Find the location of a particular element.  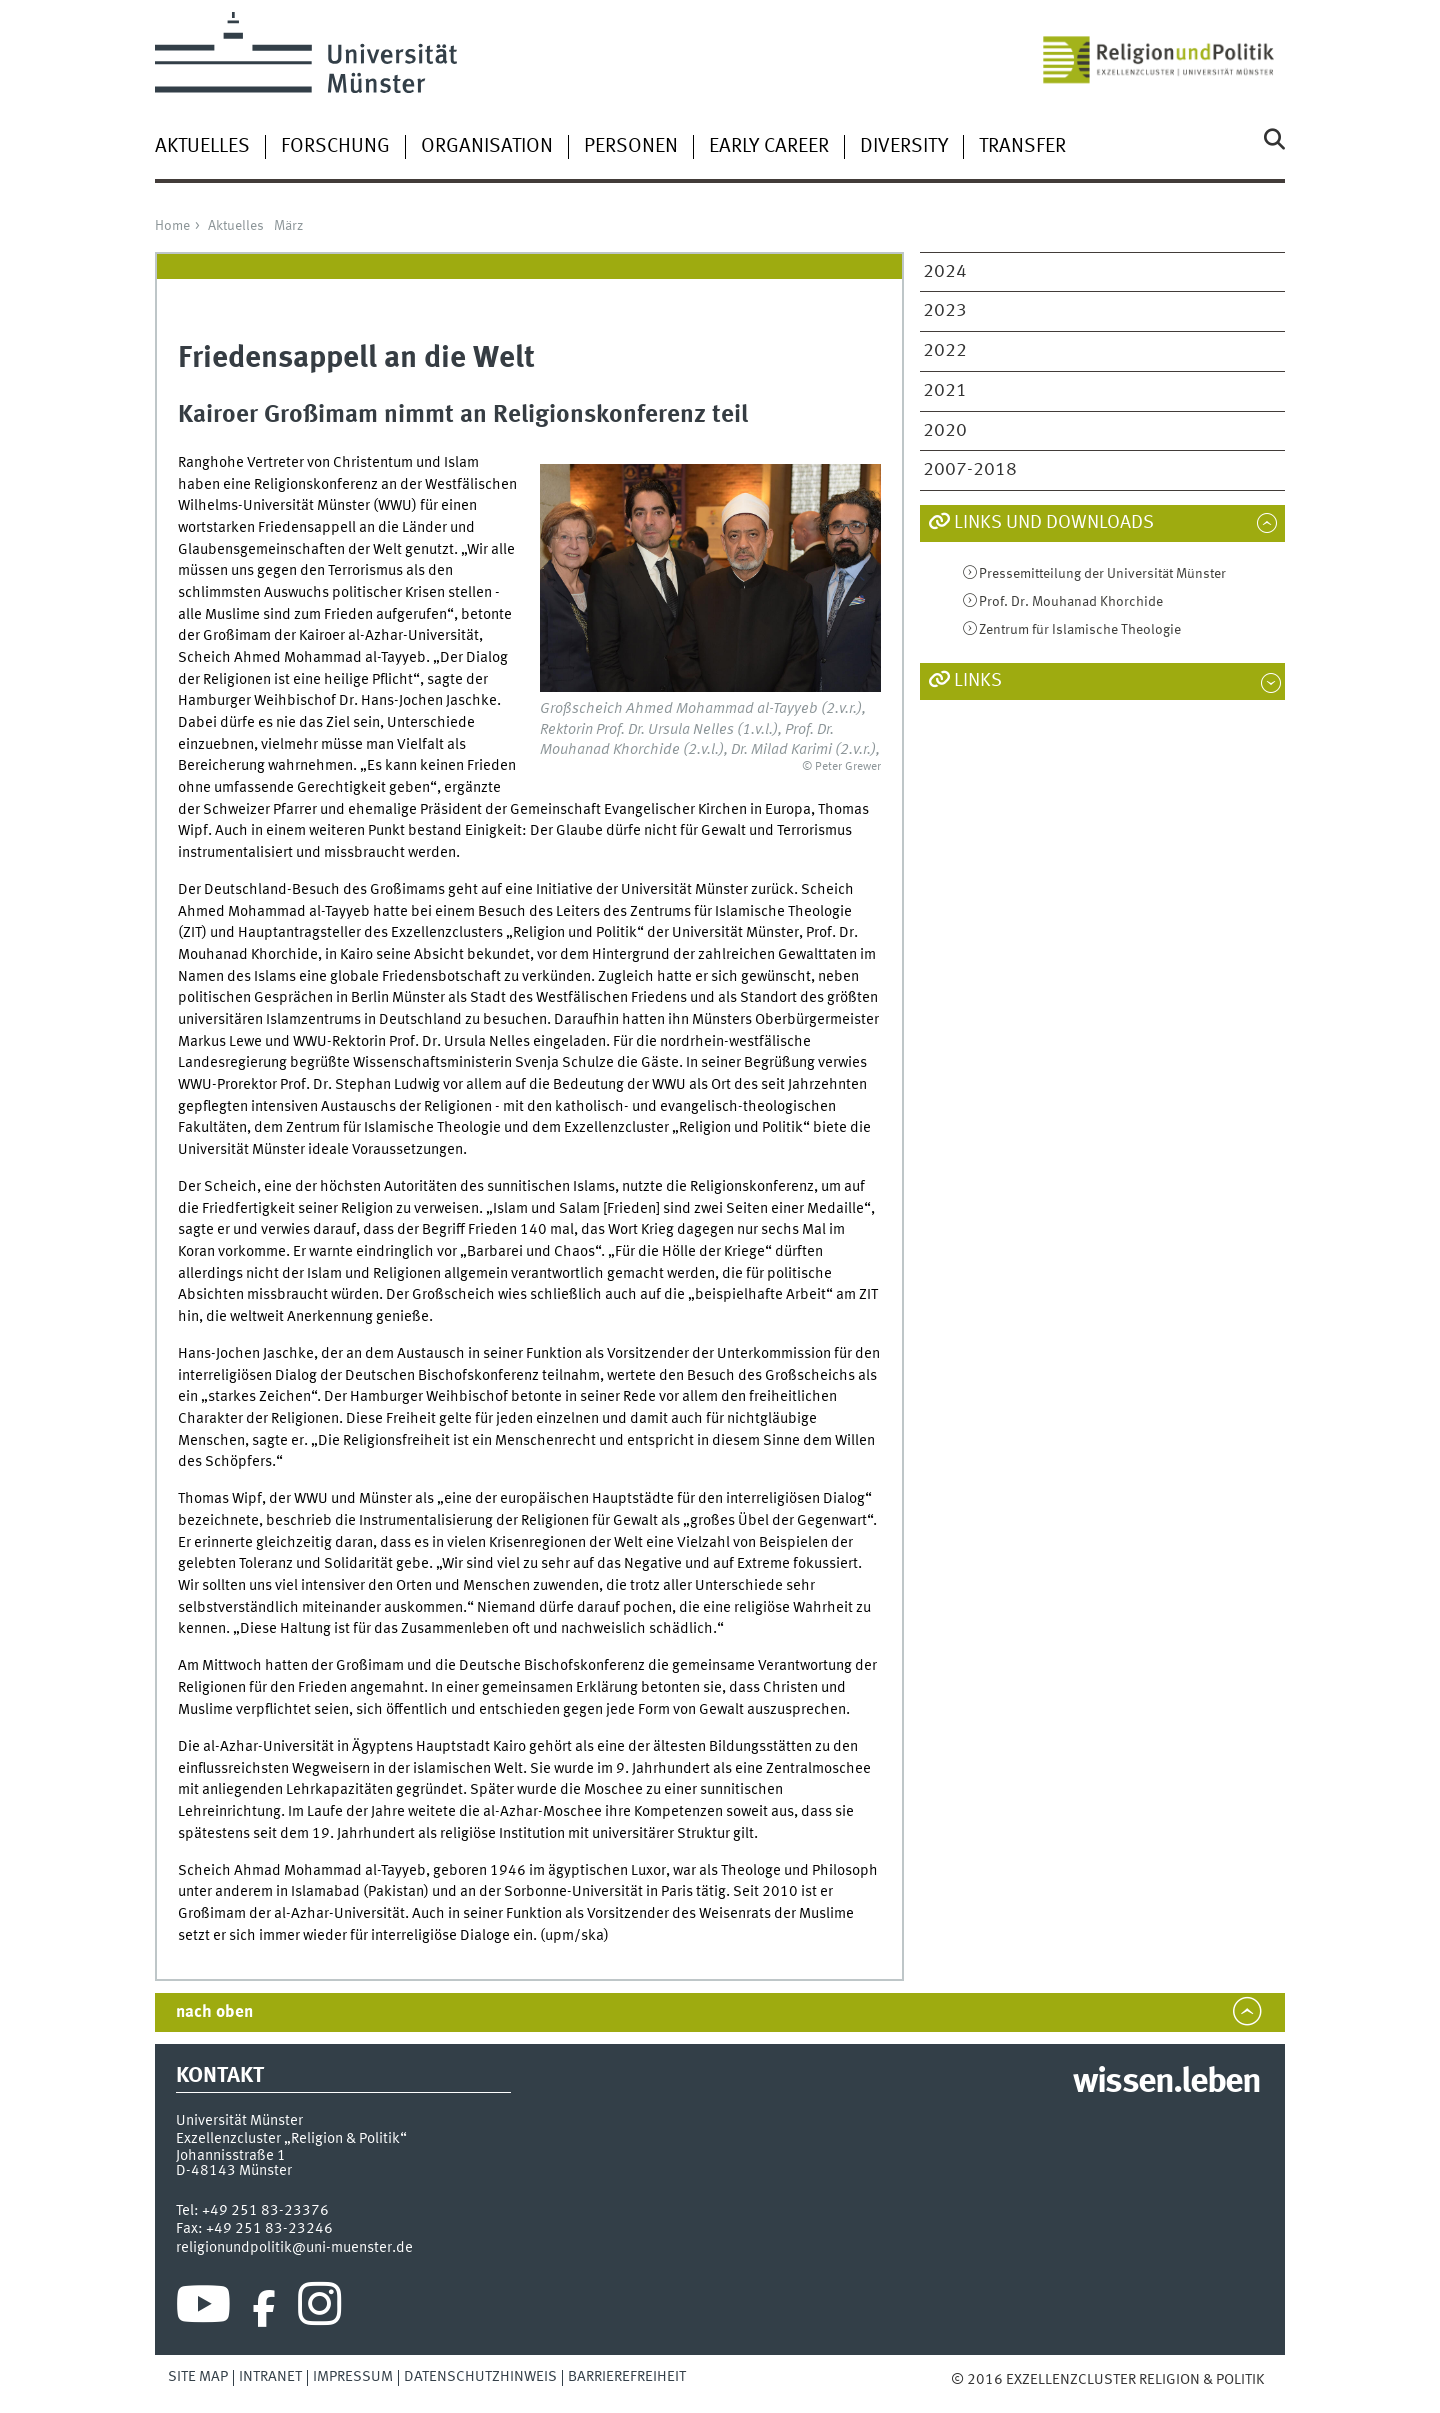

religionundpolitik@uni-muenster.de is located at coordinates (294, 2248).